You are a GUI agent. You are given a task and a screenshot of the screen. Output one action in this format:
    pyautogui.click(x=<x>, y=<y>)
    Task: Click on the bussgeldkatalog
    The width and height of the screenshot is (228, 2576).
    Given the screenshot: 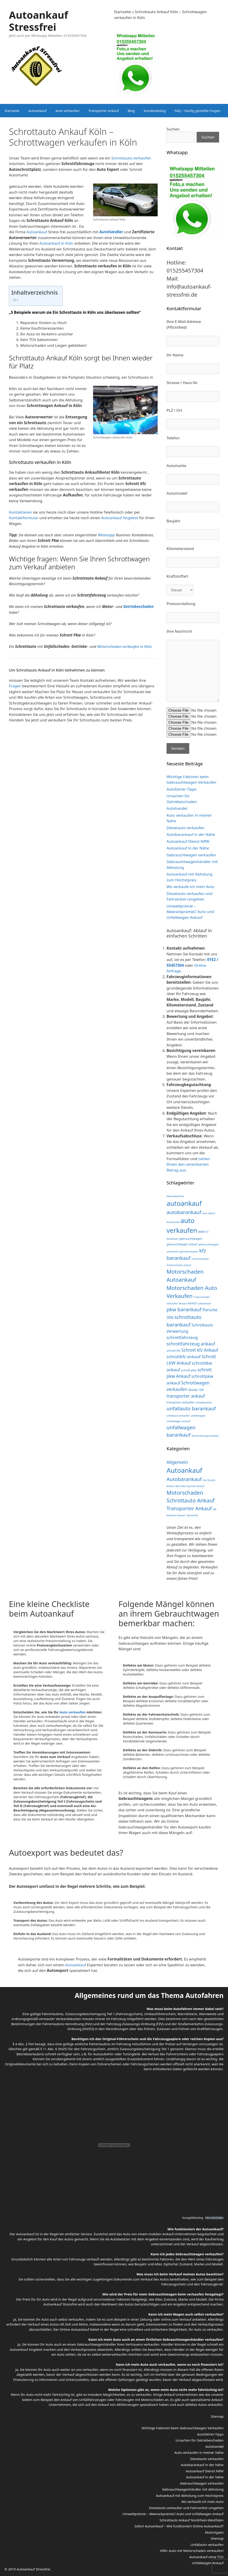 What is the action you would take?
    pyautogui.click(x=192, y=2218)
    